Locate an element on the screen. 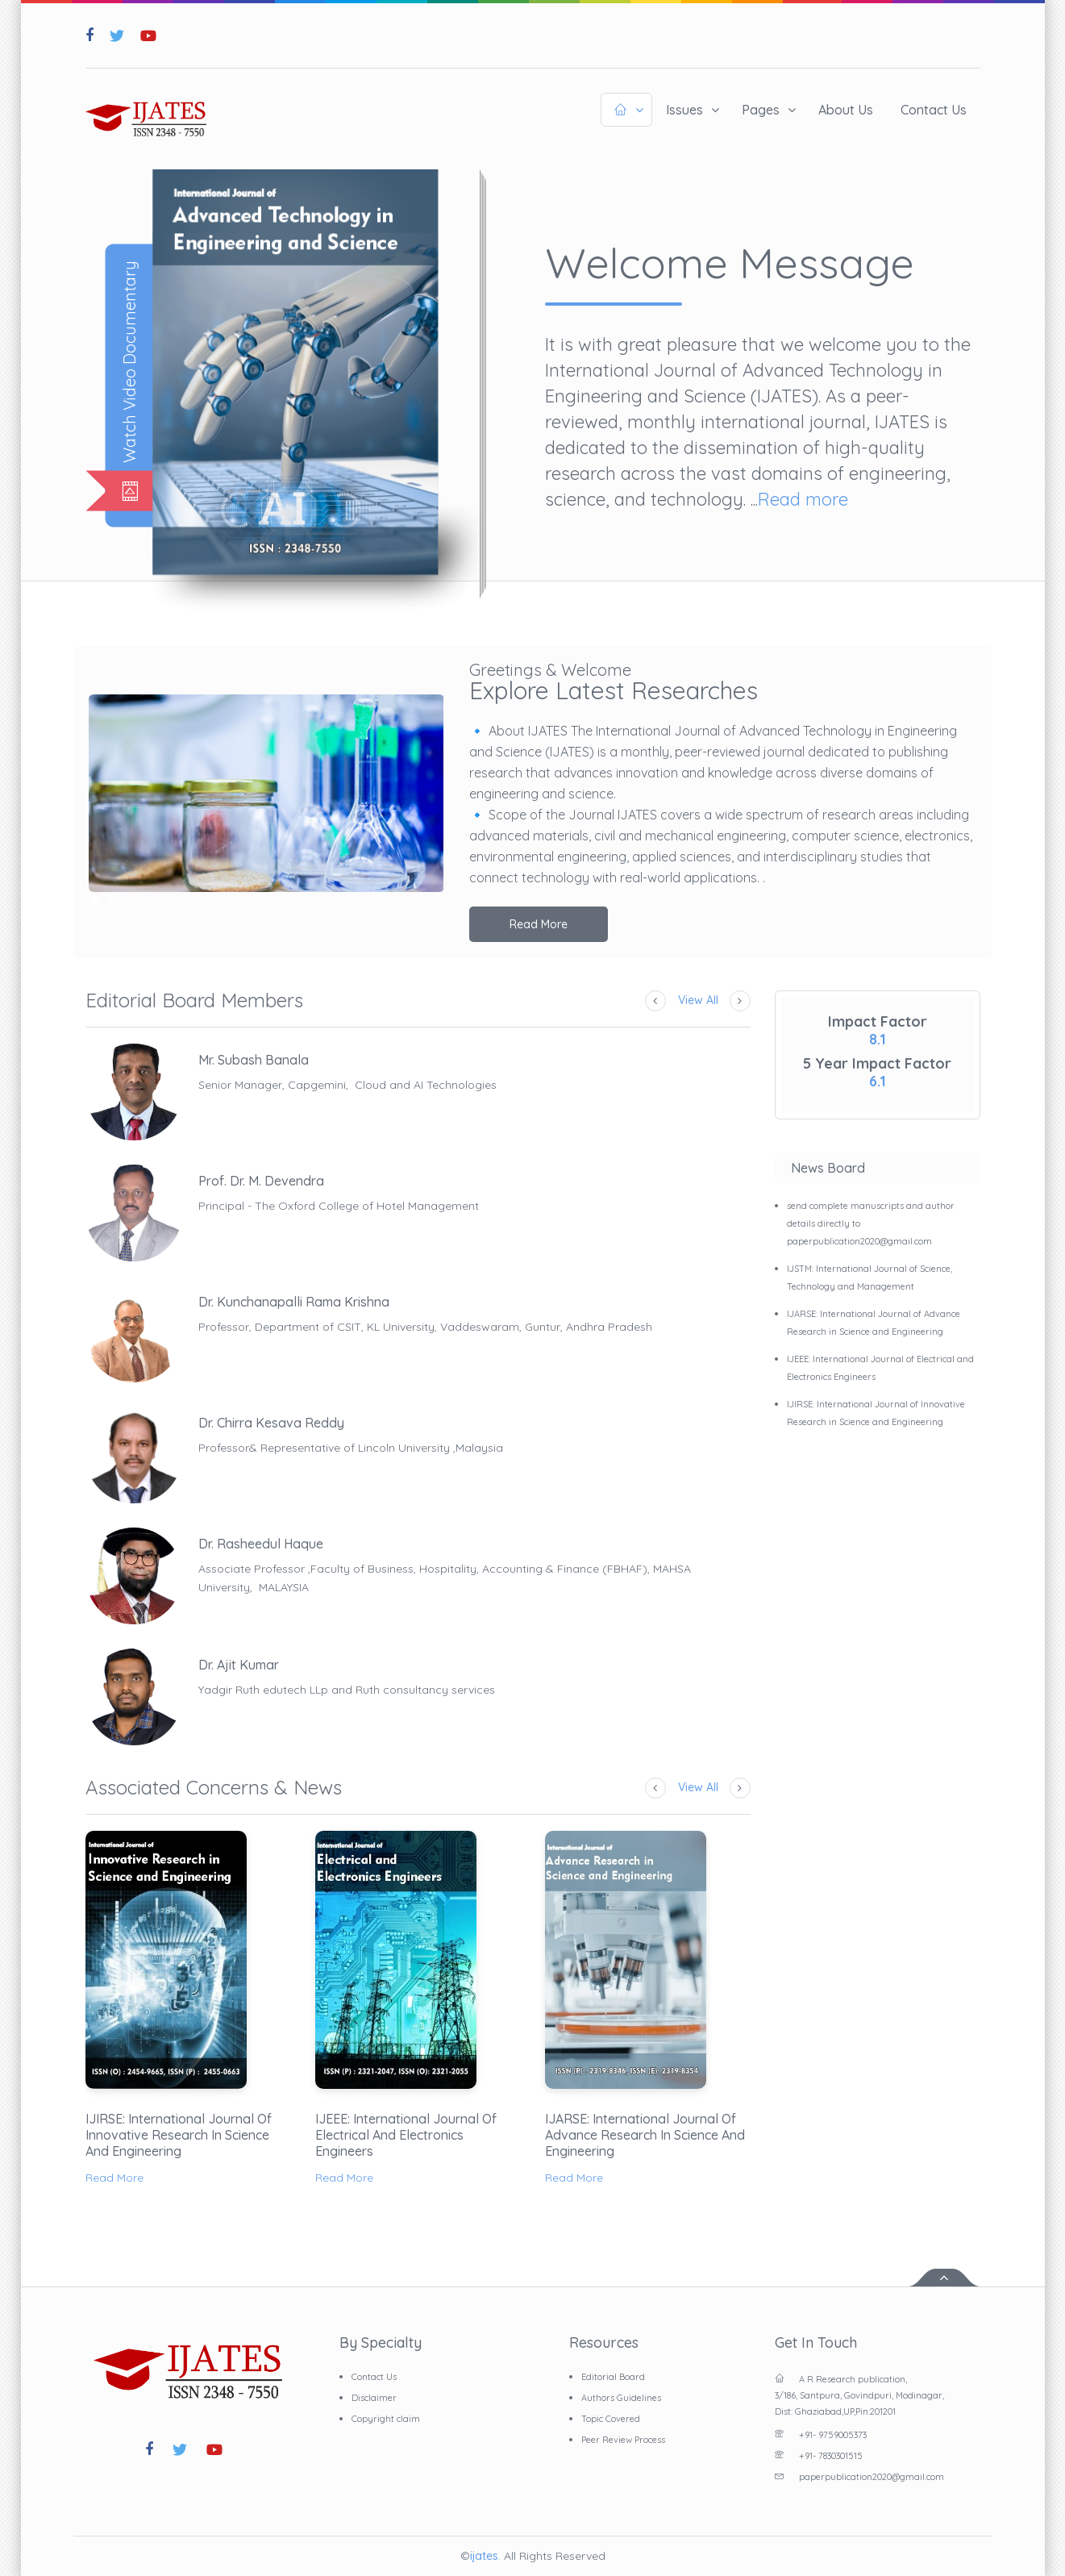 The height and width of the screenshot is (2576, 1065). About Us is located at coordinates (845, 110).